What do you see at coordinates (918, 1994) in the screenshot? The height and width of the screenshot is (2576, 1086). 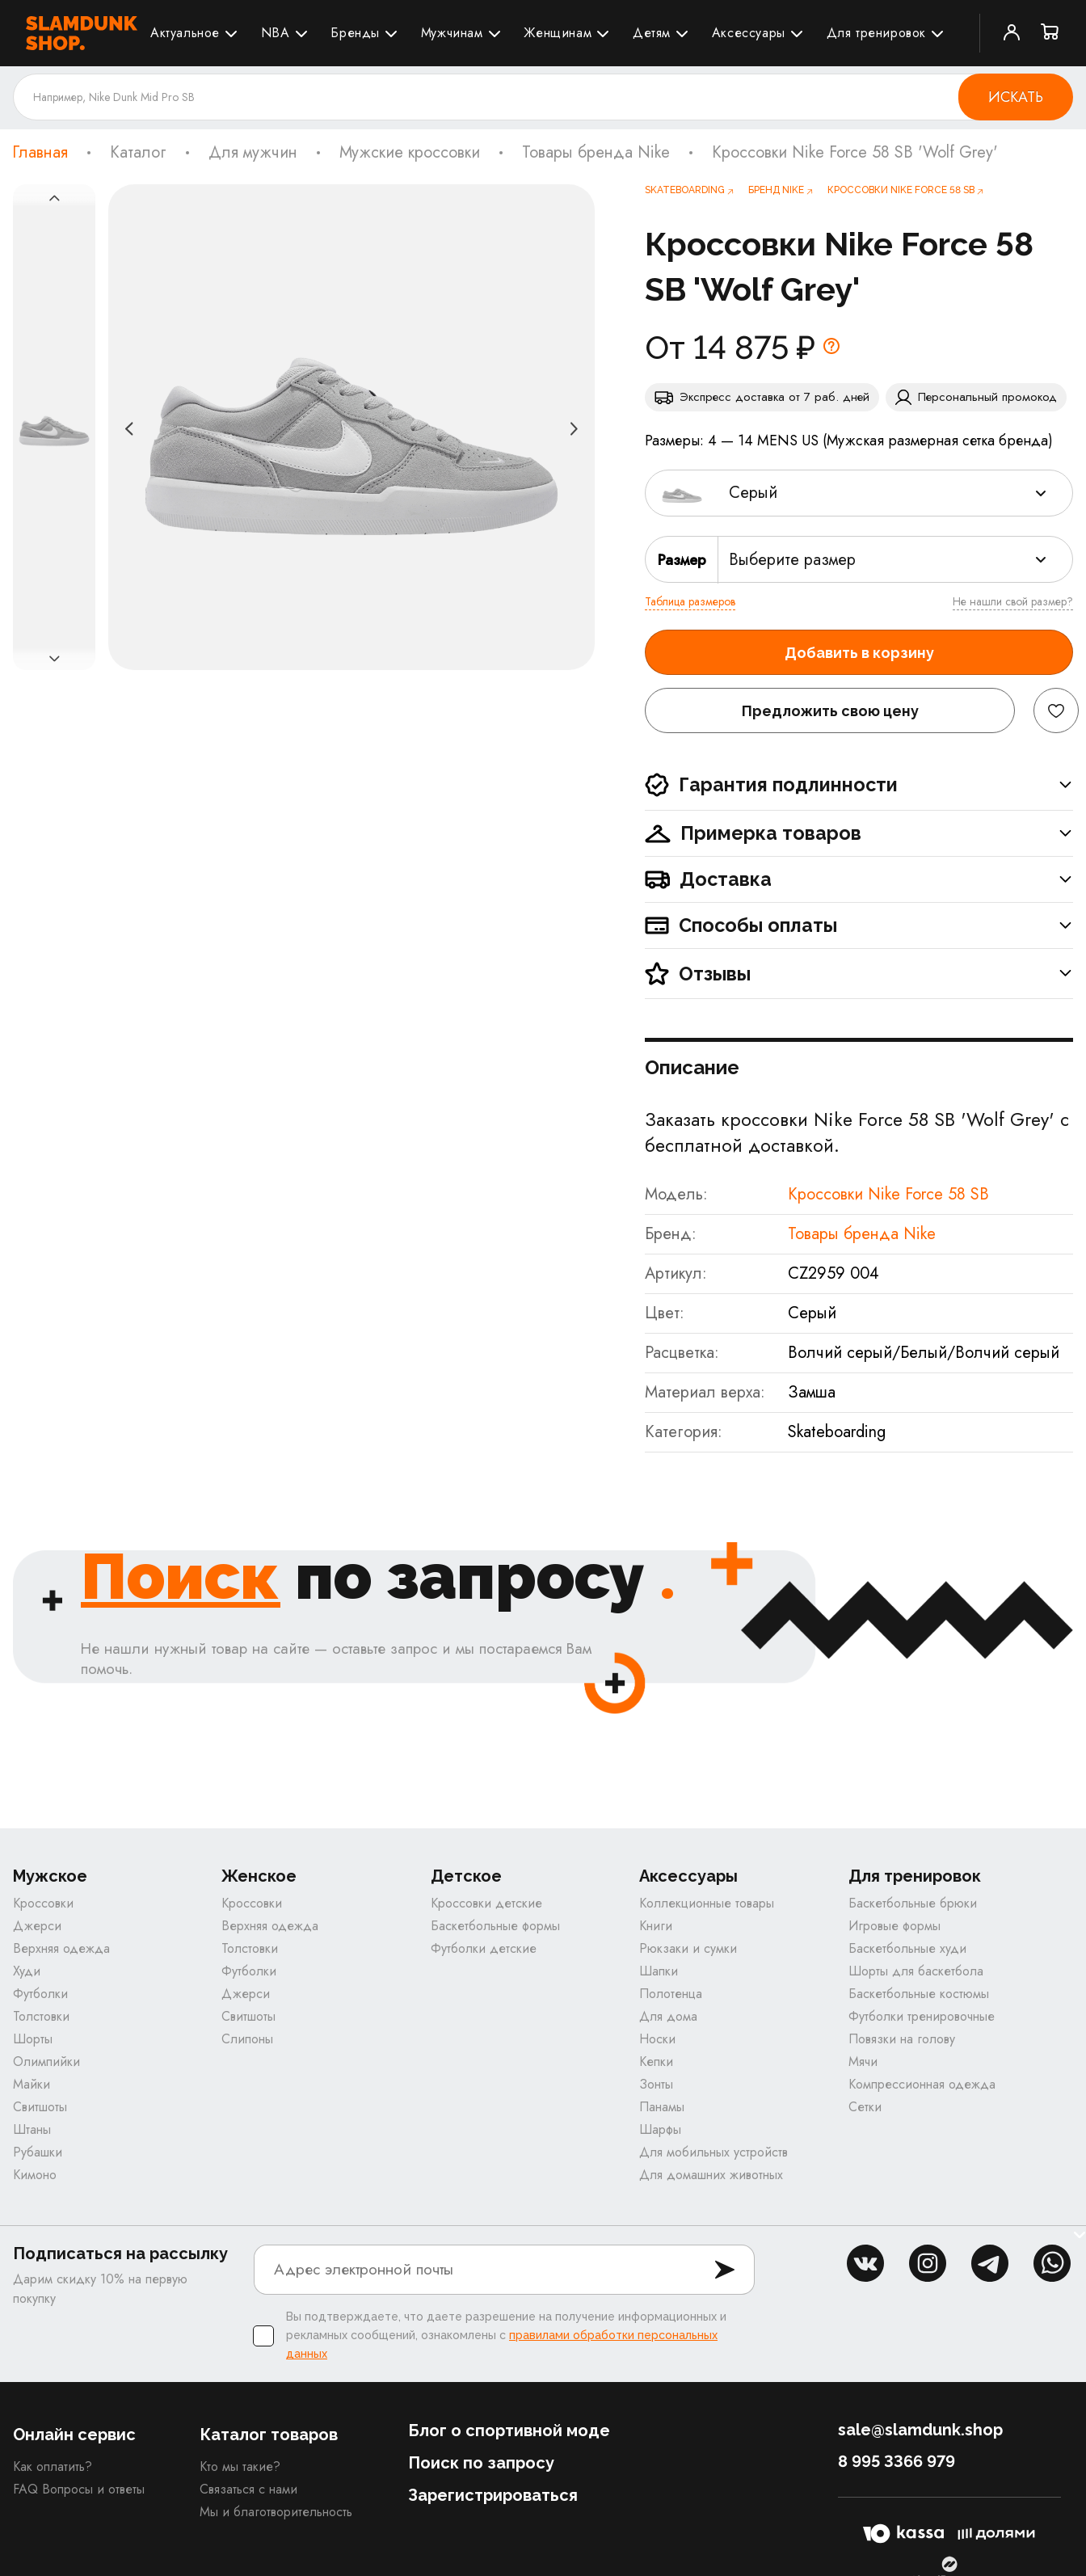 I see `Баскетбольные костюмы` at bounding box center [918, 1994].